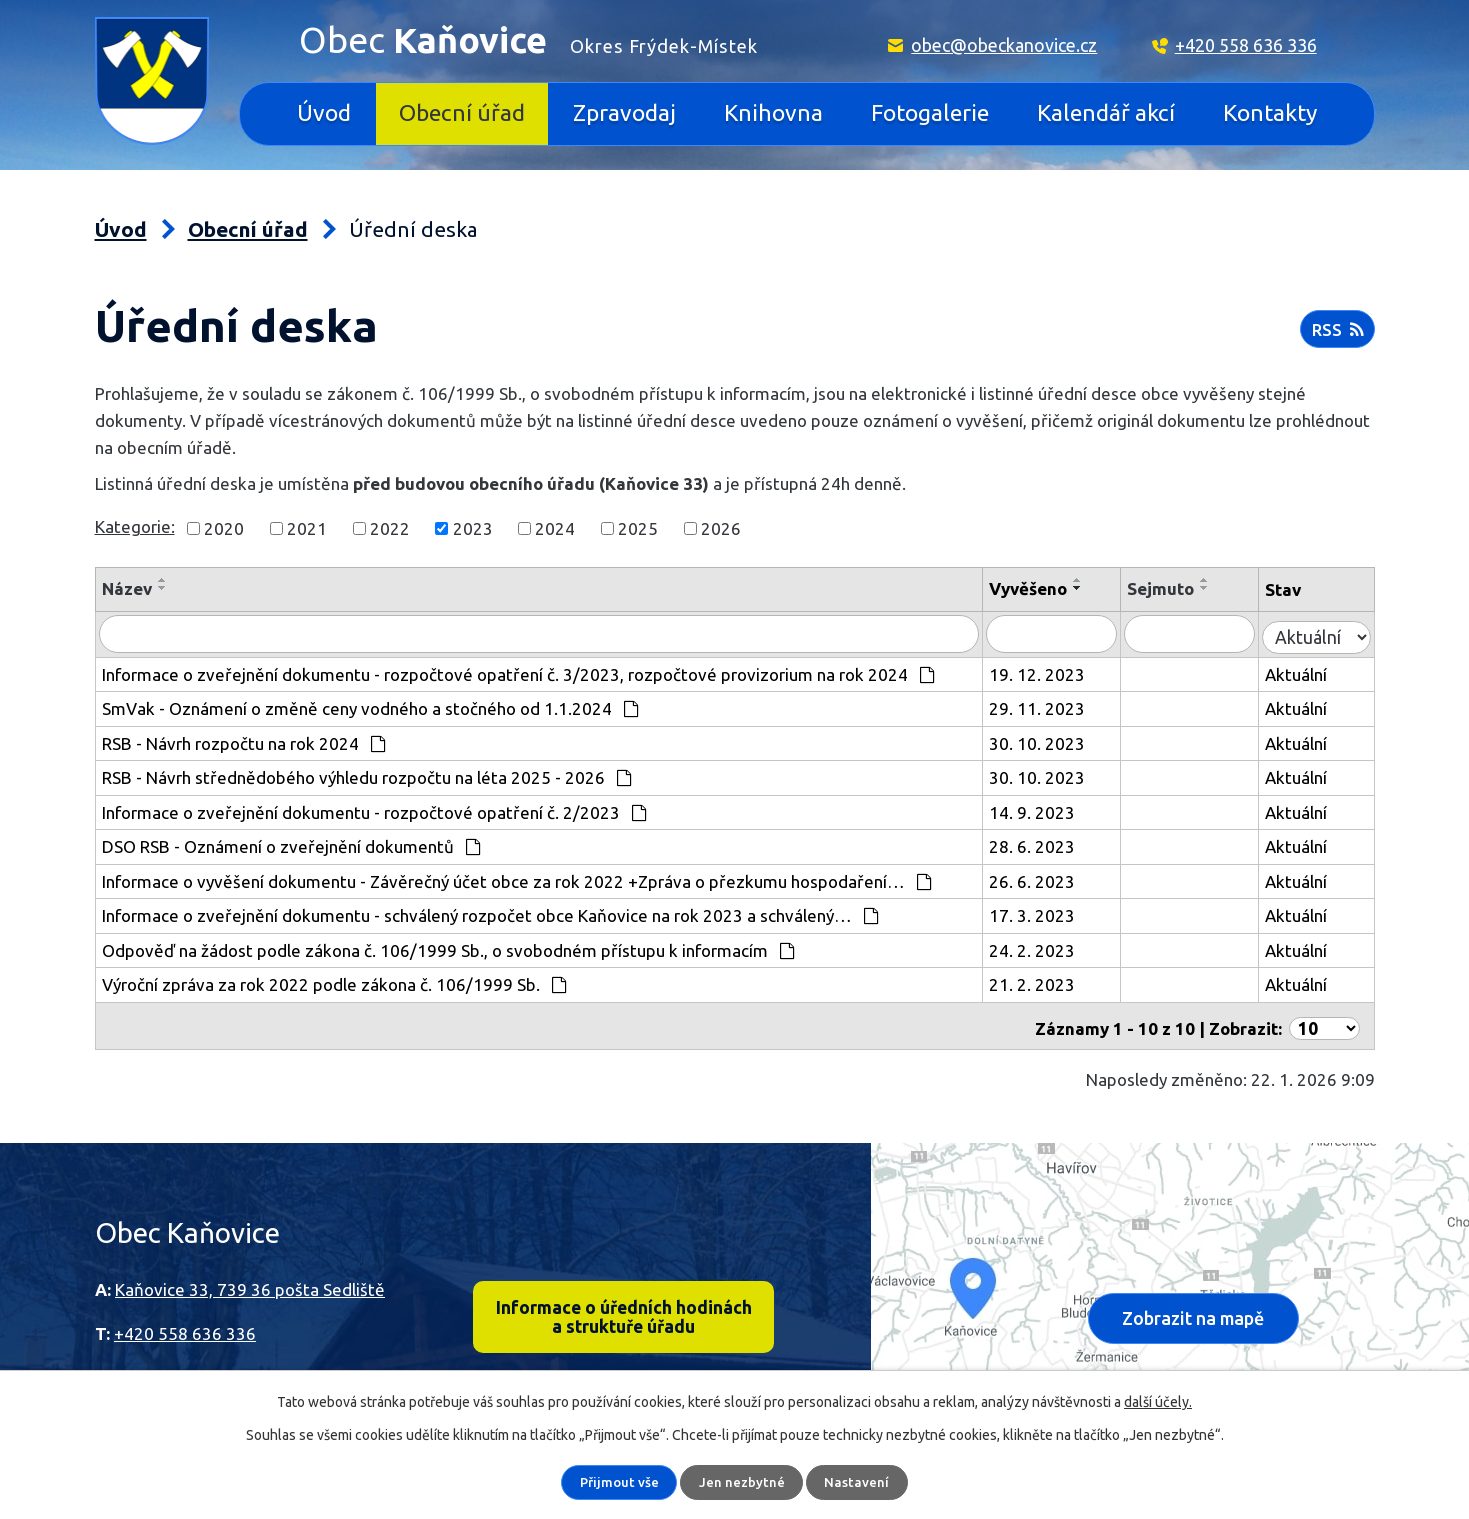 The width and height of the screenshot is (1469, 1519). What do you see at coordinates (1057, 981) in the screenshot?
I see `21. 2. 2023` at bounding box center [1057, 981].